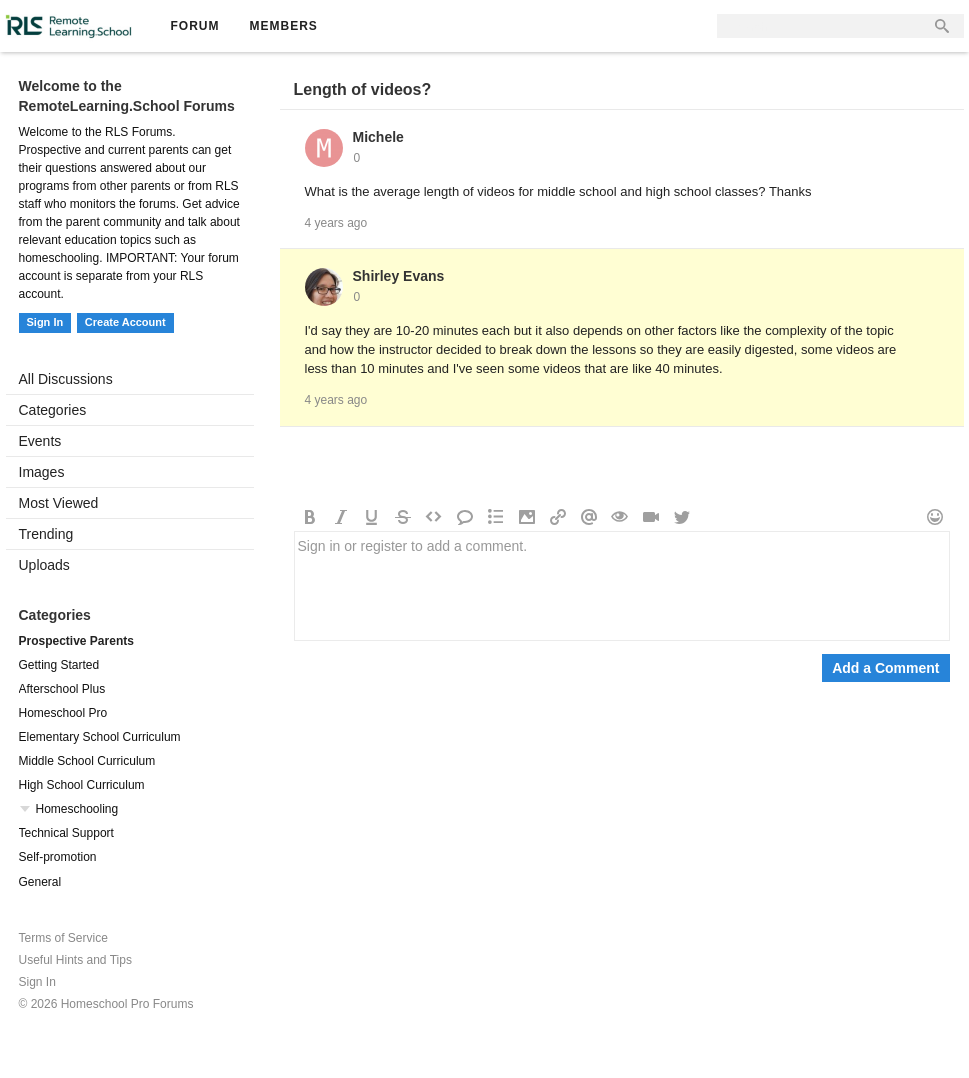 The height and width of the screenshot is (1078, 969). I want to click on Homeschool Pro, so click(63, 713).